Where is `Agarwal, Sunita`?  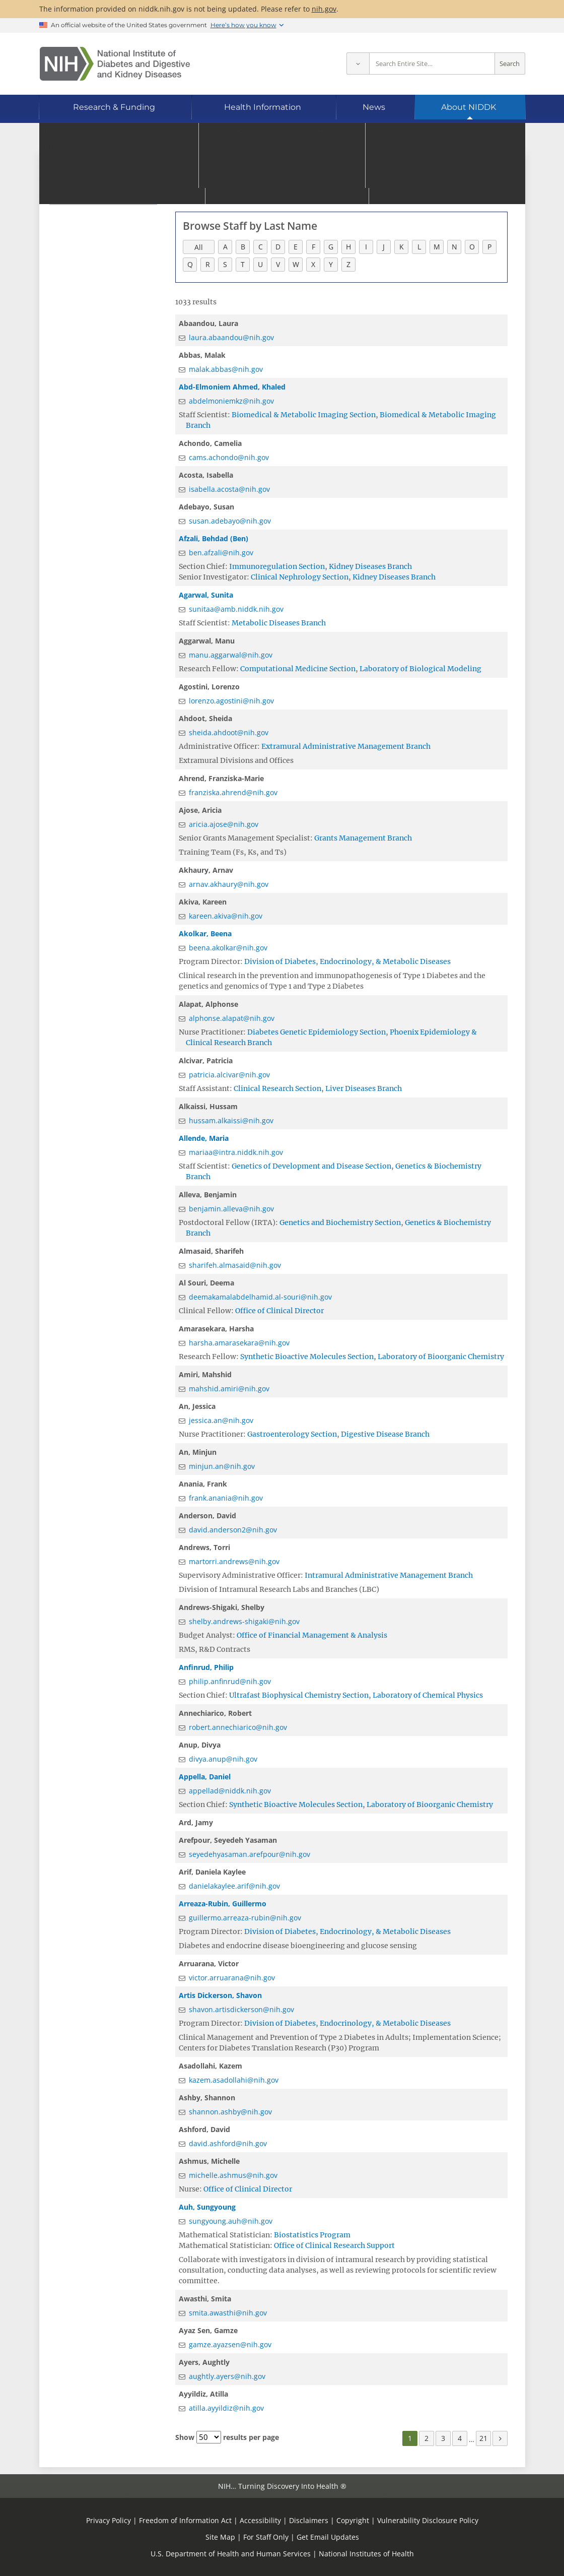
Agarwal, Sunita is located at coordinates (206, 595).